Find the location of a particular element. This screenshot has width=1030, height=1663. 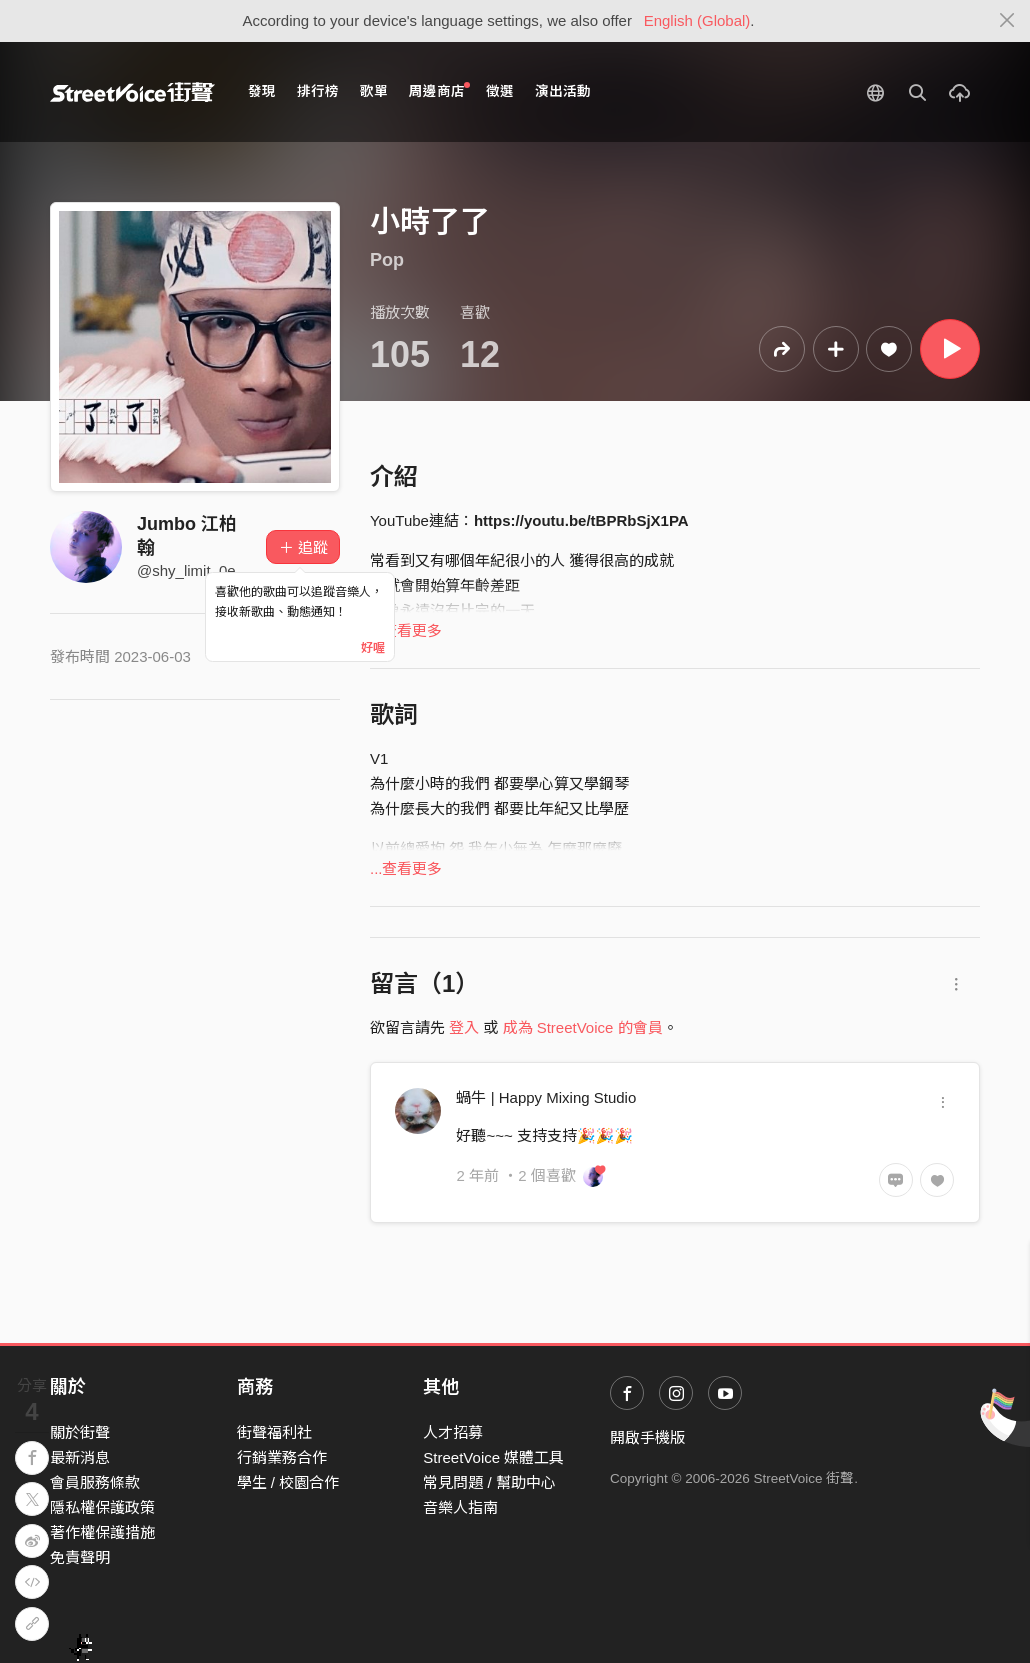

學生 / 校園合作 is located at coordinates (288, 1482).